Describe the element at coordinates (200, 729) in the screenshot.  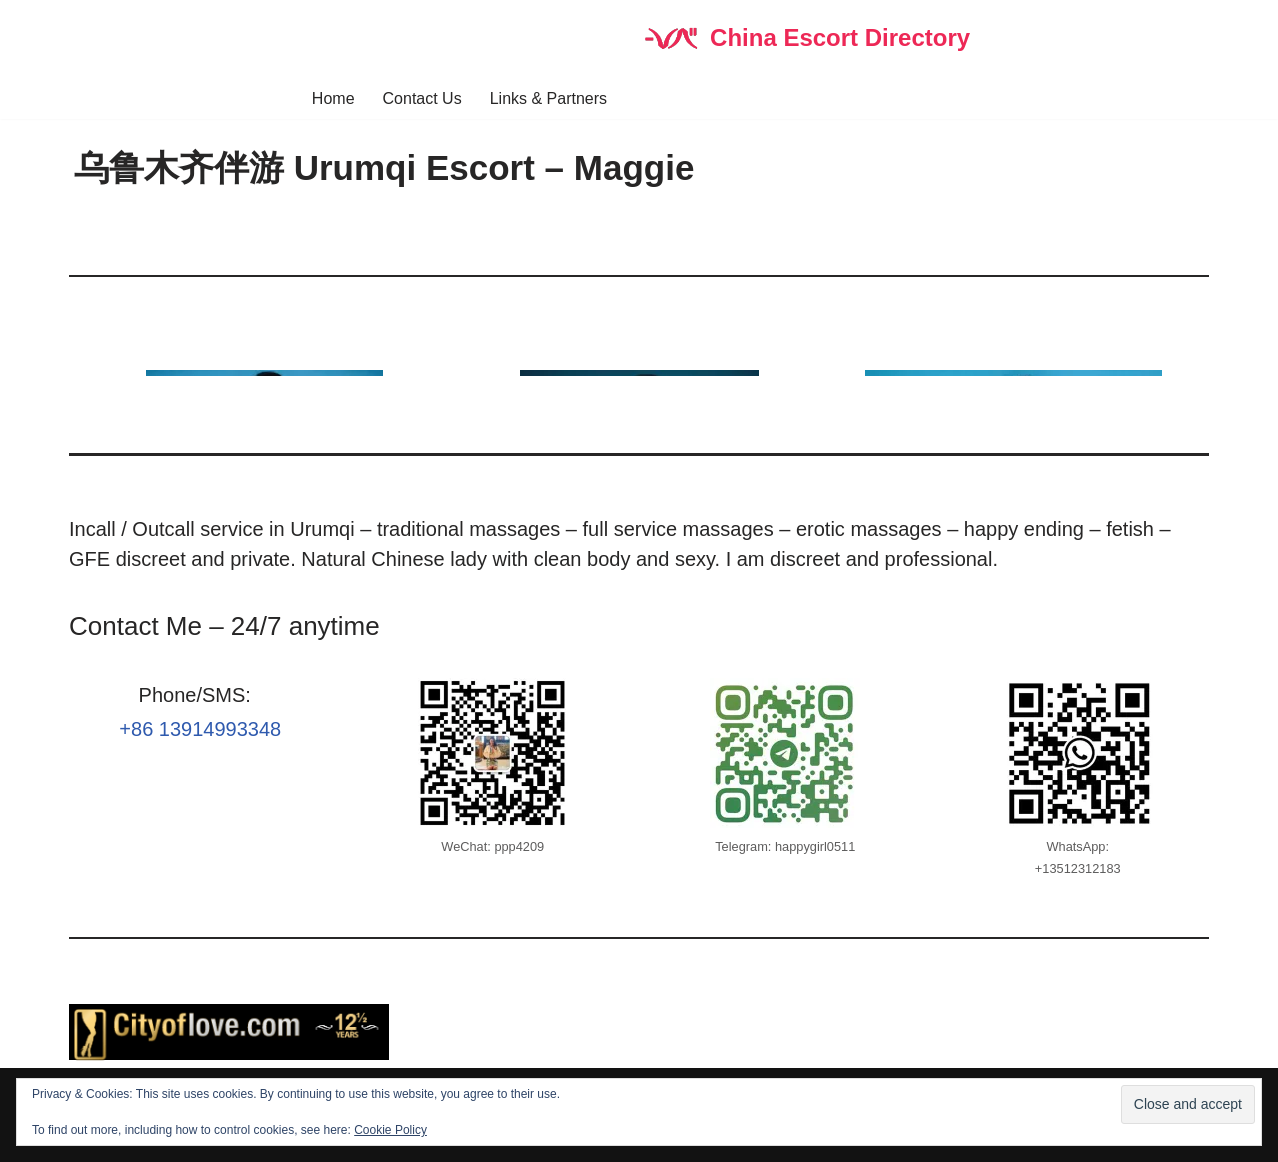
I see `+86 13914993348` at that location.